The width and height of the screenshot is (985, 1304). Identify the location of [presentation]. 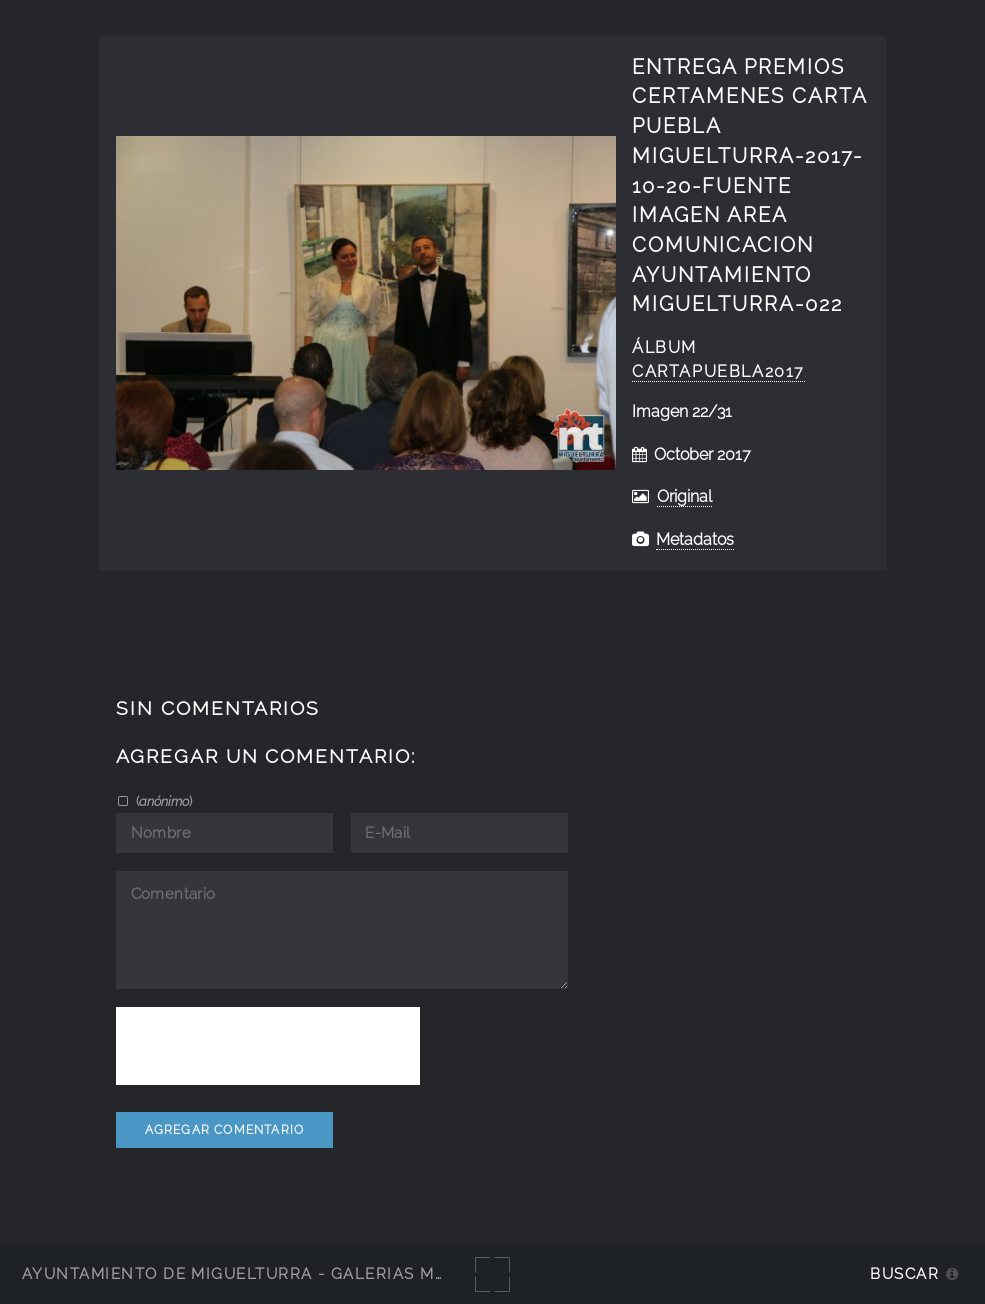
(268, 1046).